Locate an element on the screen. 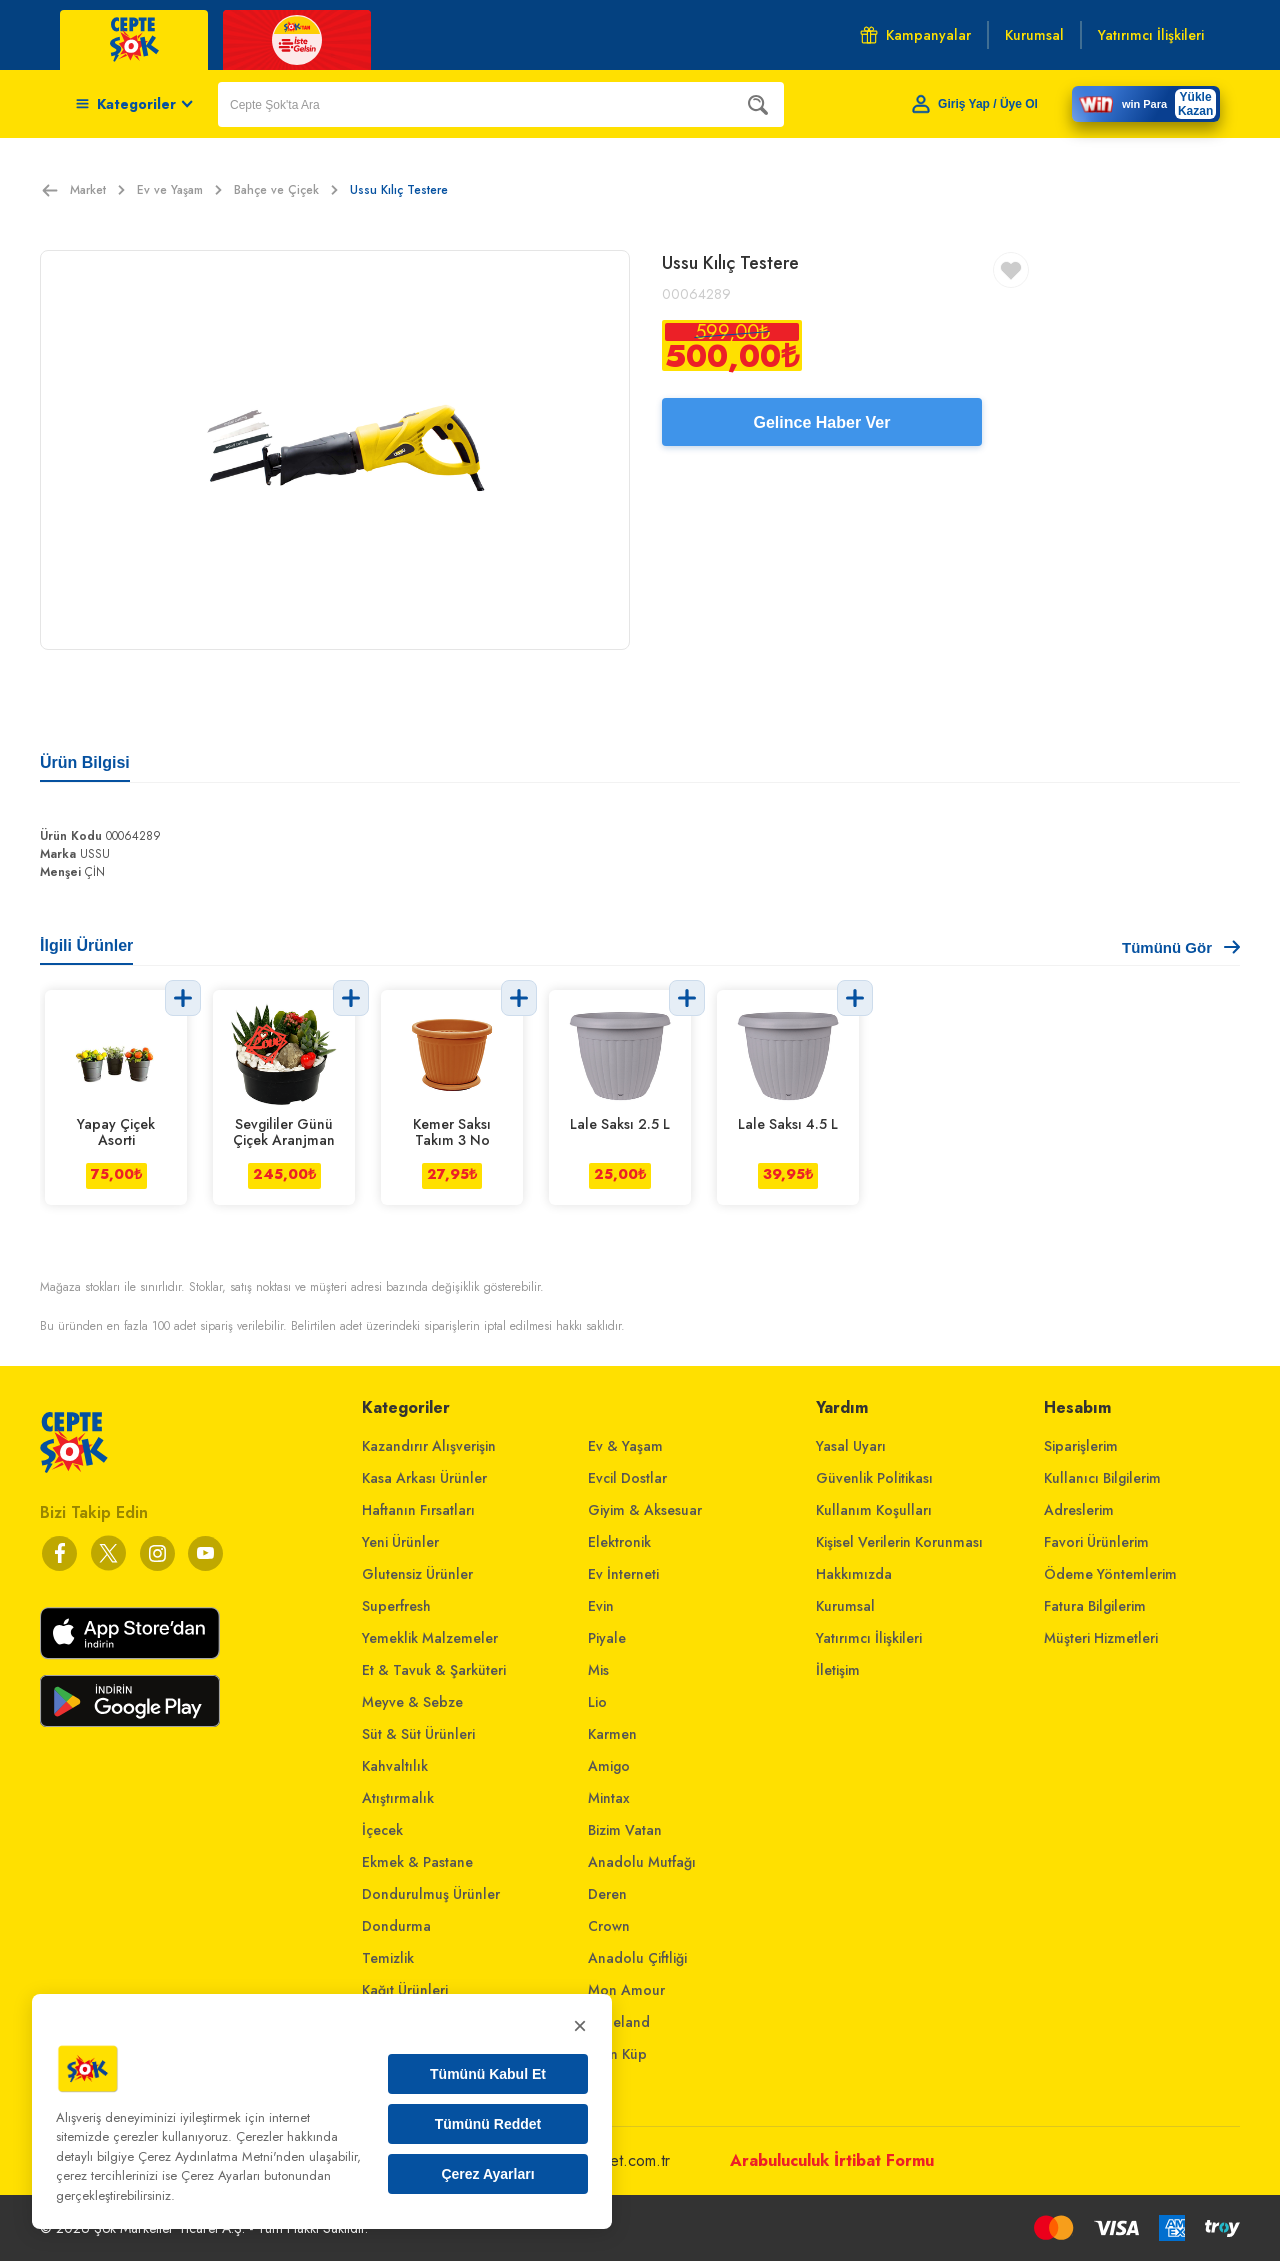 The height and width of the screenshot is (2261, 1280). Hakkımızda is located at coordinates (854, 1574).